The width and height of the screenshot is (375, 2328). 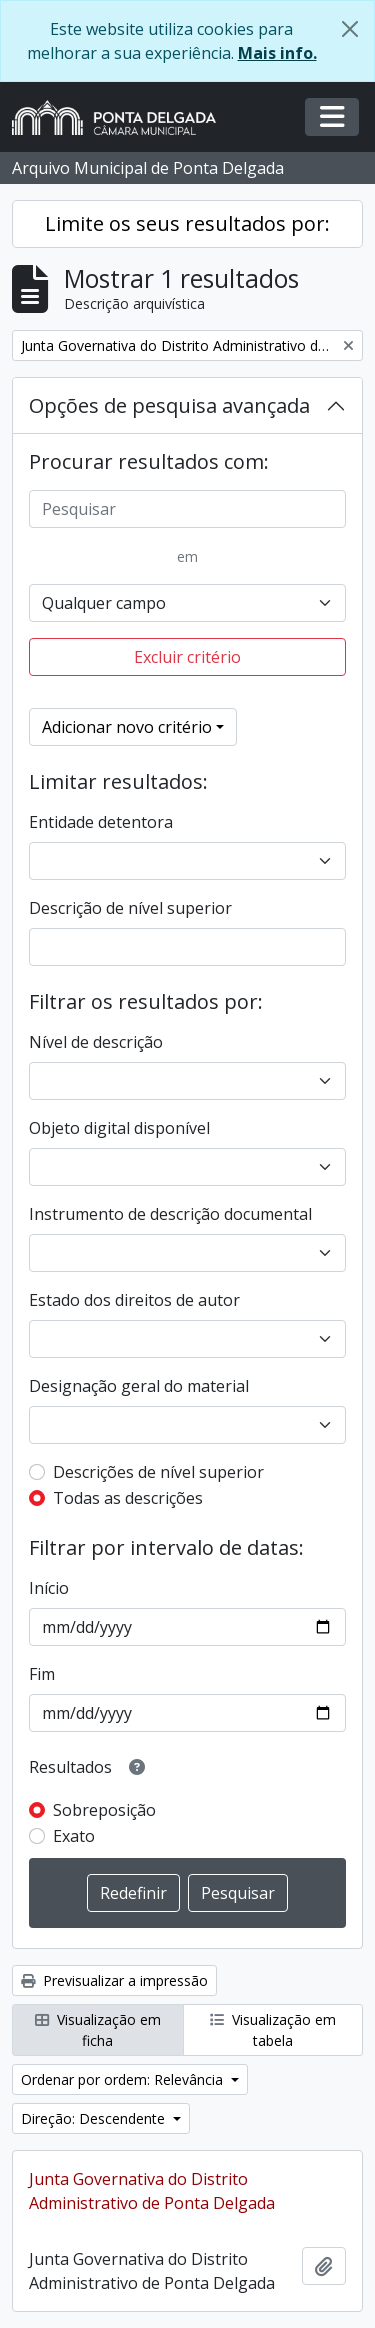 I want to click on Todas as descrições, so click(x=128, y=1498).